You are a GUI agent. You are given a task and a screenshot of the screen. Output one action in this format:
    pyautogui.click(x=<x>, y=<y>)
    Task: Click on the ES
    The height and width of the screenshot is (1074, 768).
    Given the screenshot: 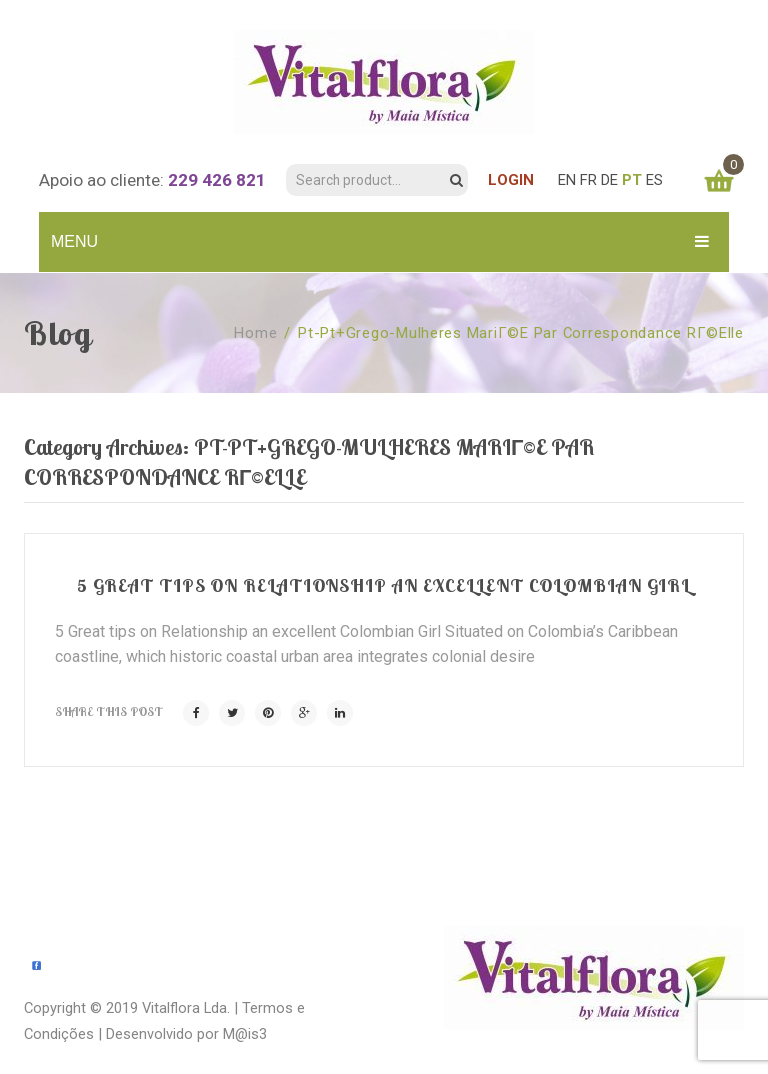 What is the action you would take?
    pyautogui.click(x=654, y=180)
    